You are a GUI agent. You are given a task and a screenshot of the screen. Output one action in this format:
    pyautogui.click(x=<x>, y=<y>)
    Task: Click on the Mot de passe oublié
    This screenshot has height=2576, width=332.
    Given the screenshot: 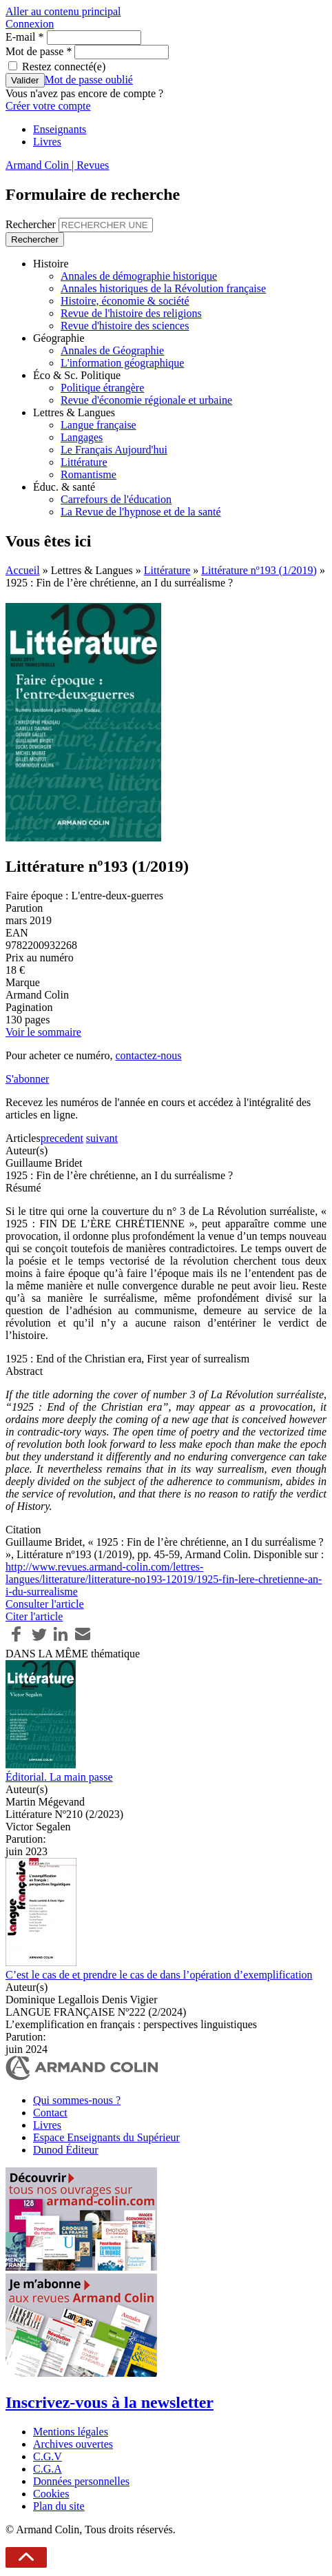 What is the action you would take?
    pyautogui.click(x=89, y=79)
    